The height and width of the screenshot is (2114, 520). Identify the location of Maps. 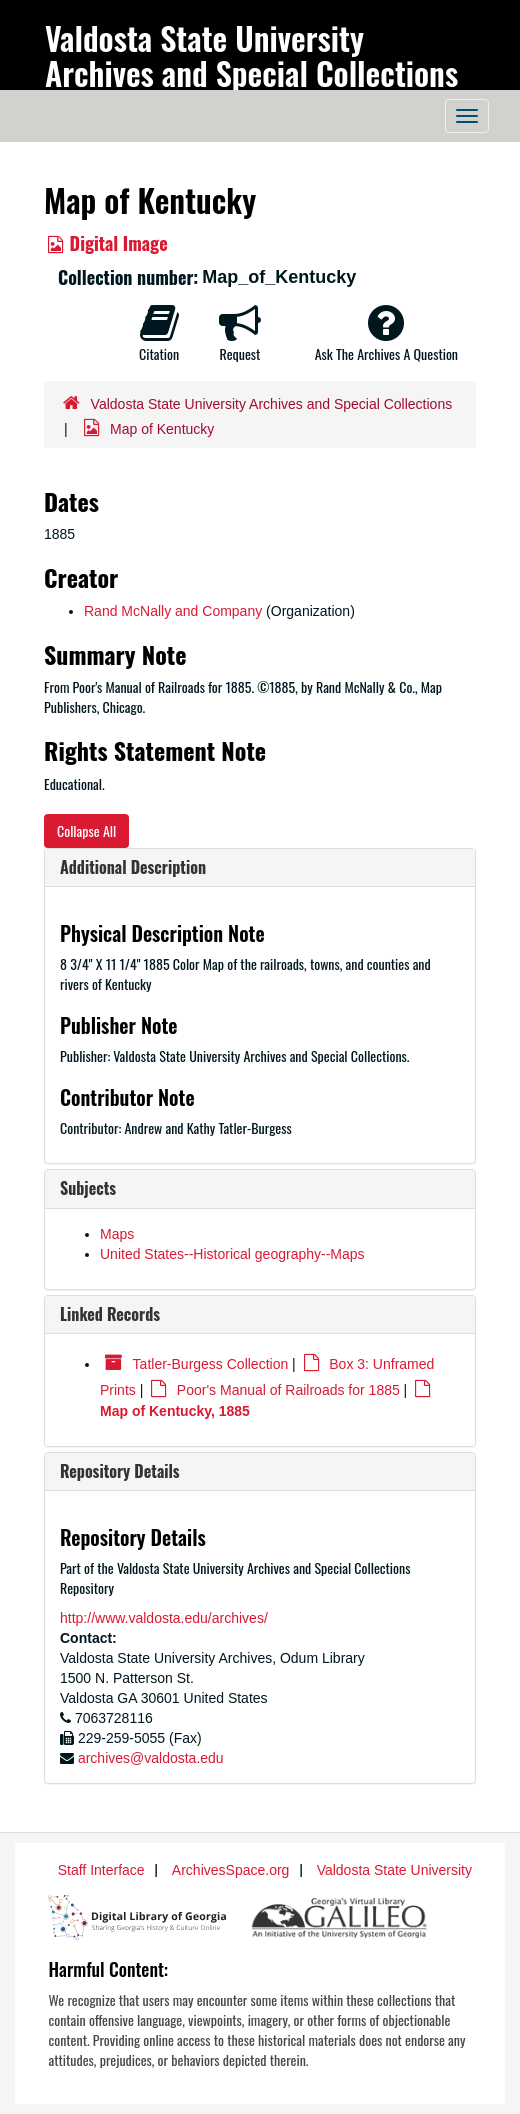
(117, 1234).